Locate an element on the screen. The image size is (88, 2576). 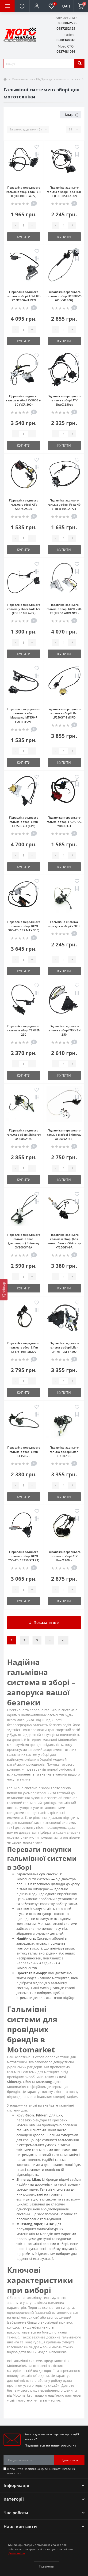
[search] is located at coordinates (79, 63).